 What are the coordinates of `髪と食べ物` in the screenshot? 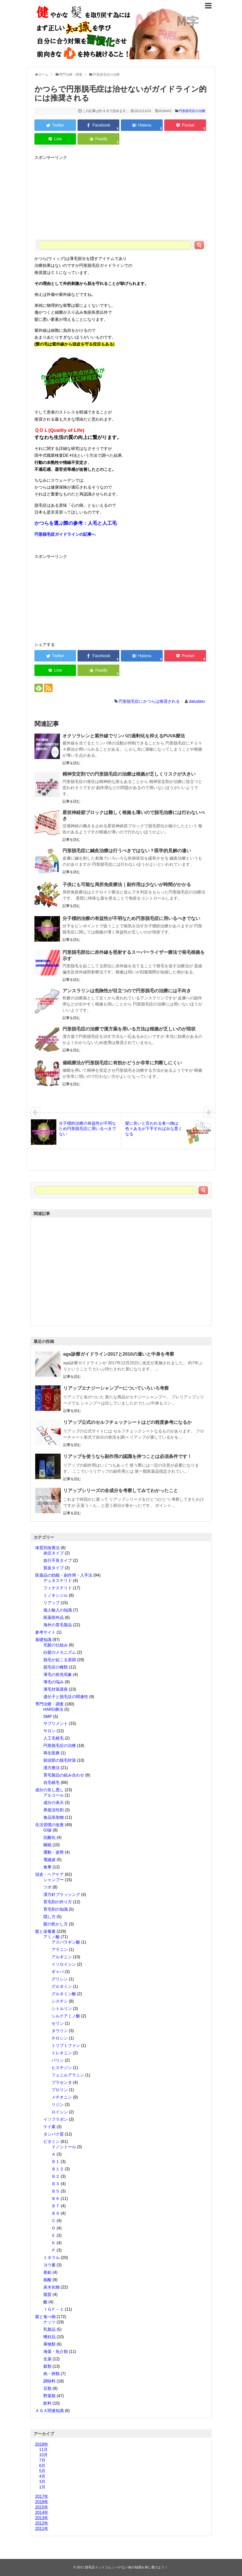 It's located at (45, 2317).